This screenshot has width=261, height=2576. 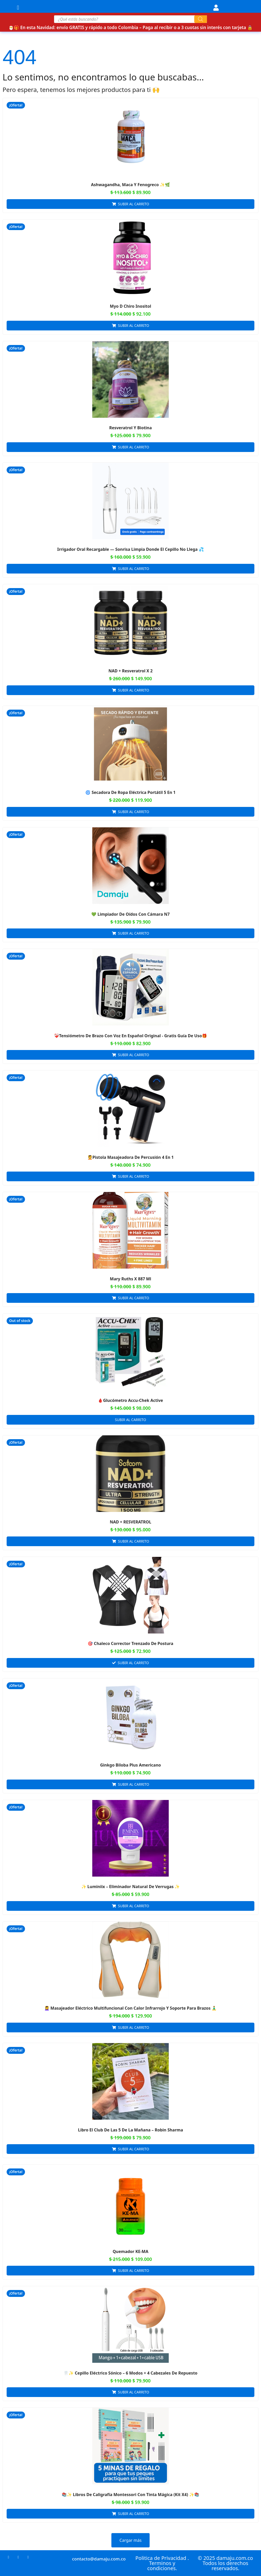 What do you see at coordinates (133, 203) in the screenshot?
I see `Subir al carrito [Añadir al carrito: “Ashwagandha, Maca y Fenogreco ✨🌿”]` at bounding box center [133, 203].